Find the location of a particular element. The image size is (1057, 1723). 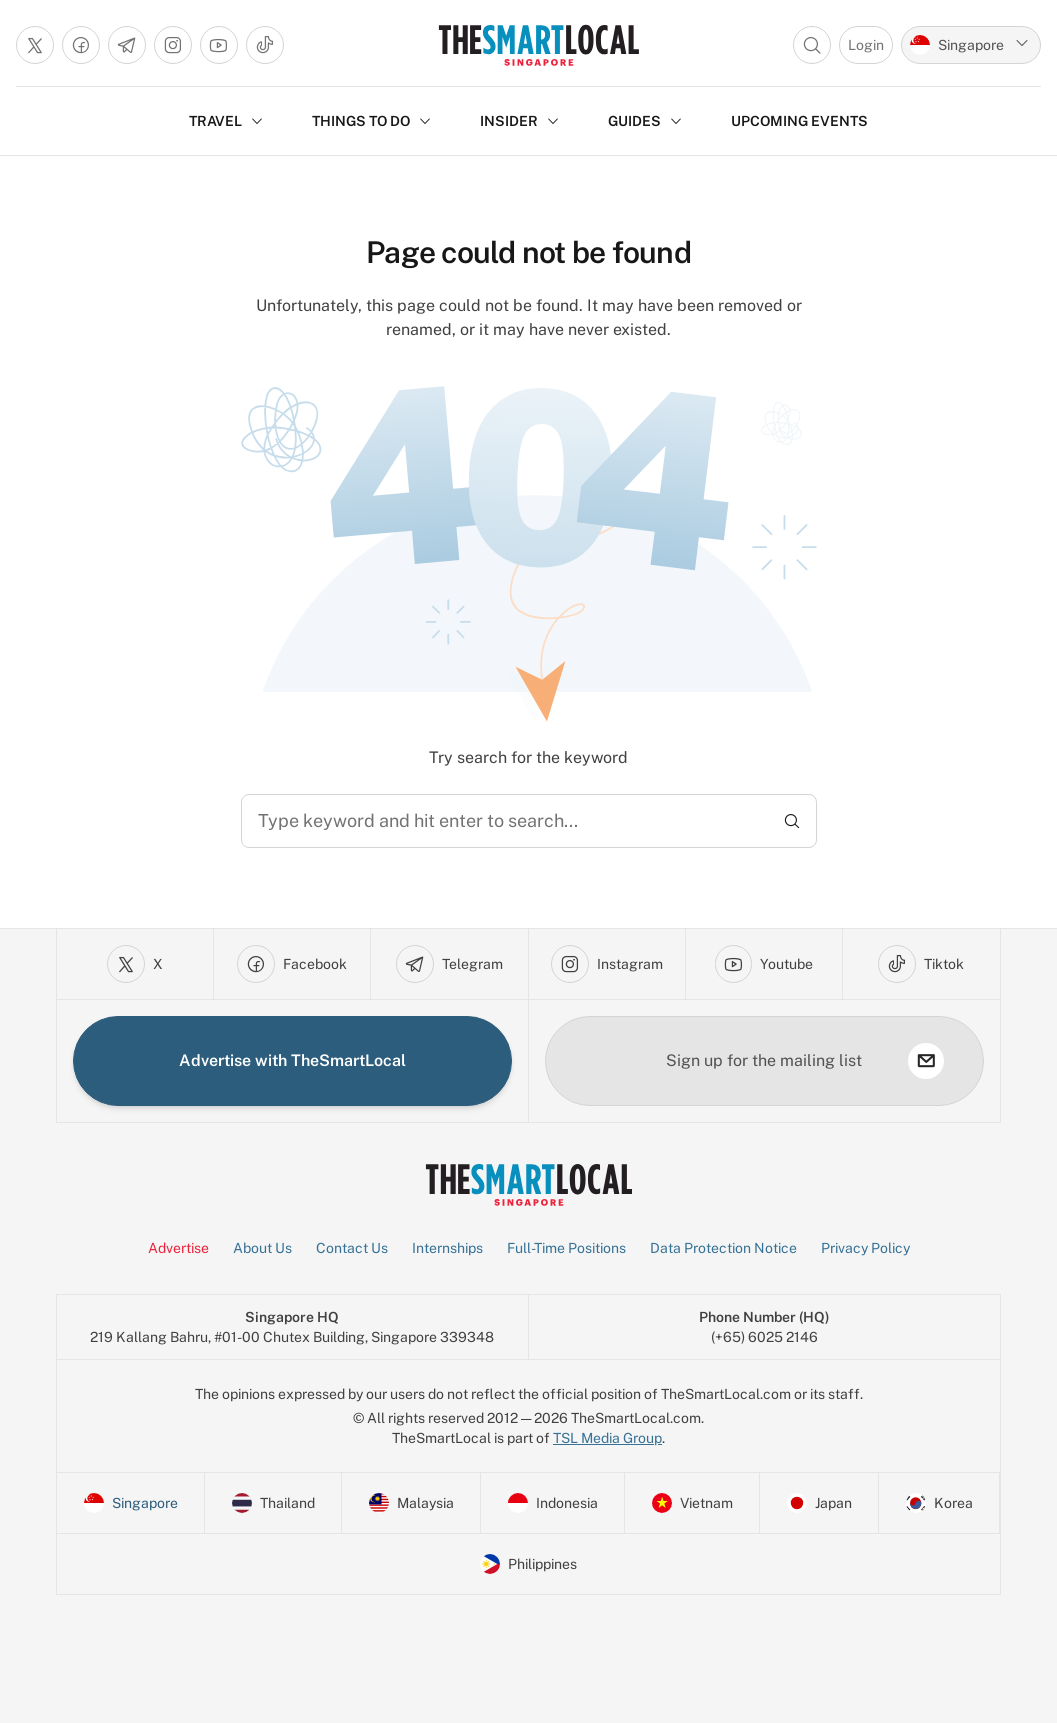

THINGS TO DO is located at coordinates (372, 121).